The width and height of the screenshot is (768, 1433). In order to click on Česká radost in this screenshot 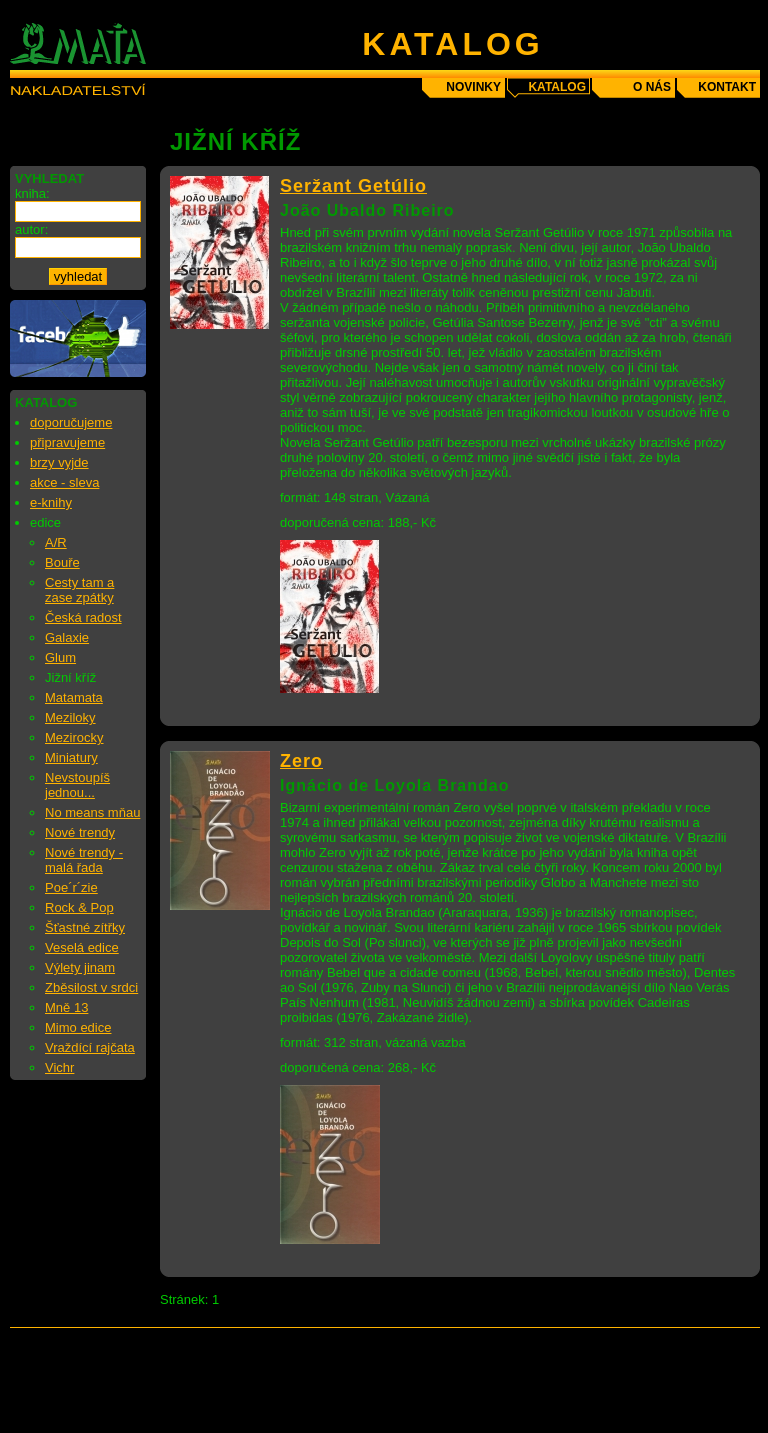, I will do `click(83, 617)`.